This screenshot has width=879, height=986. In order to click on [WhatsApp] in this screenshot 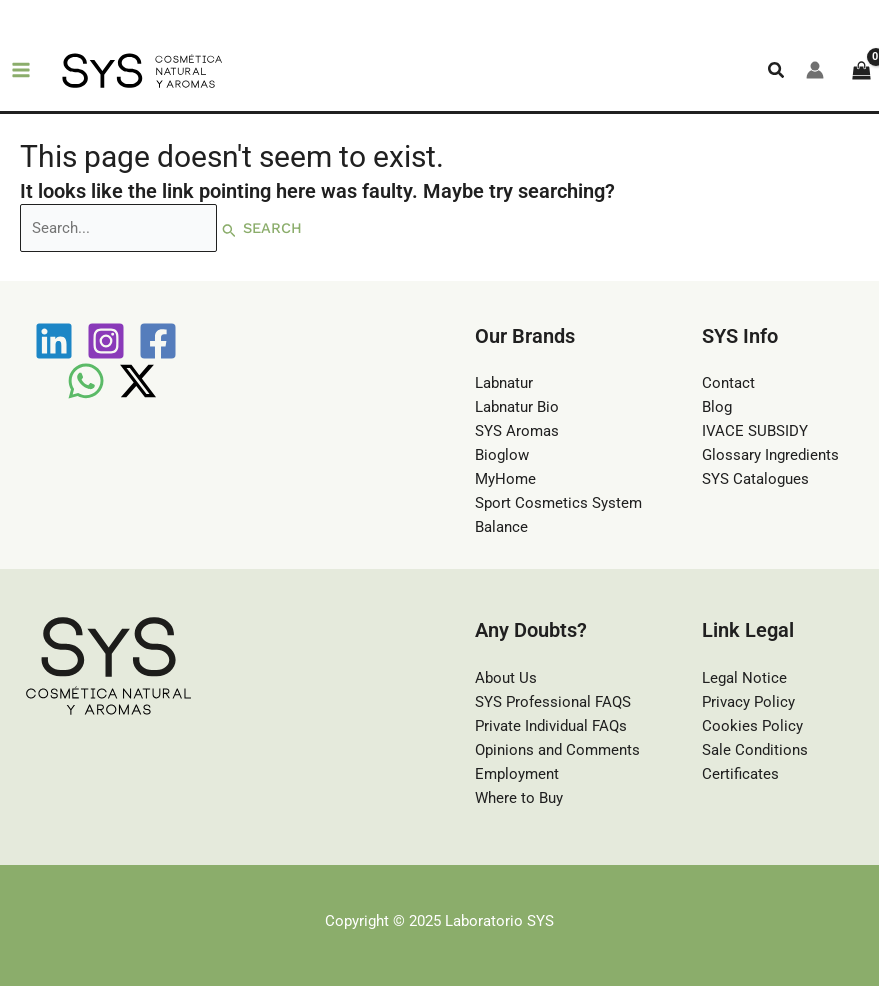, I will do `click(86, 381)`.